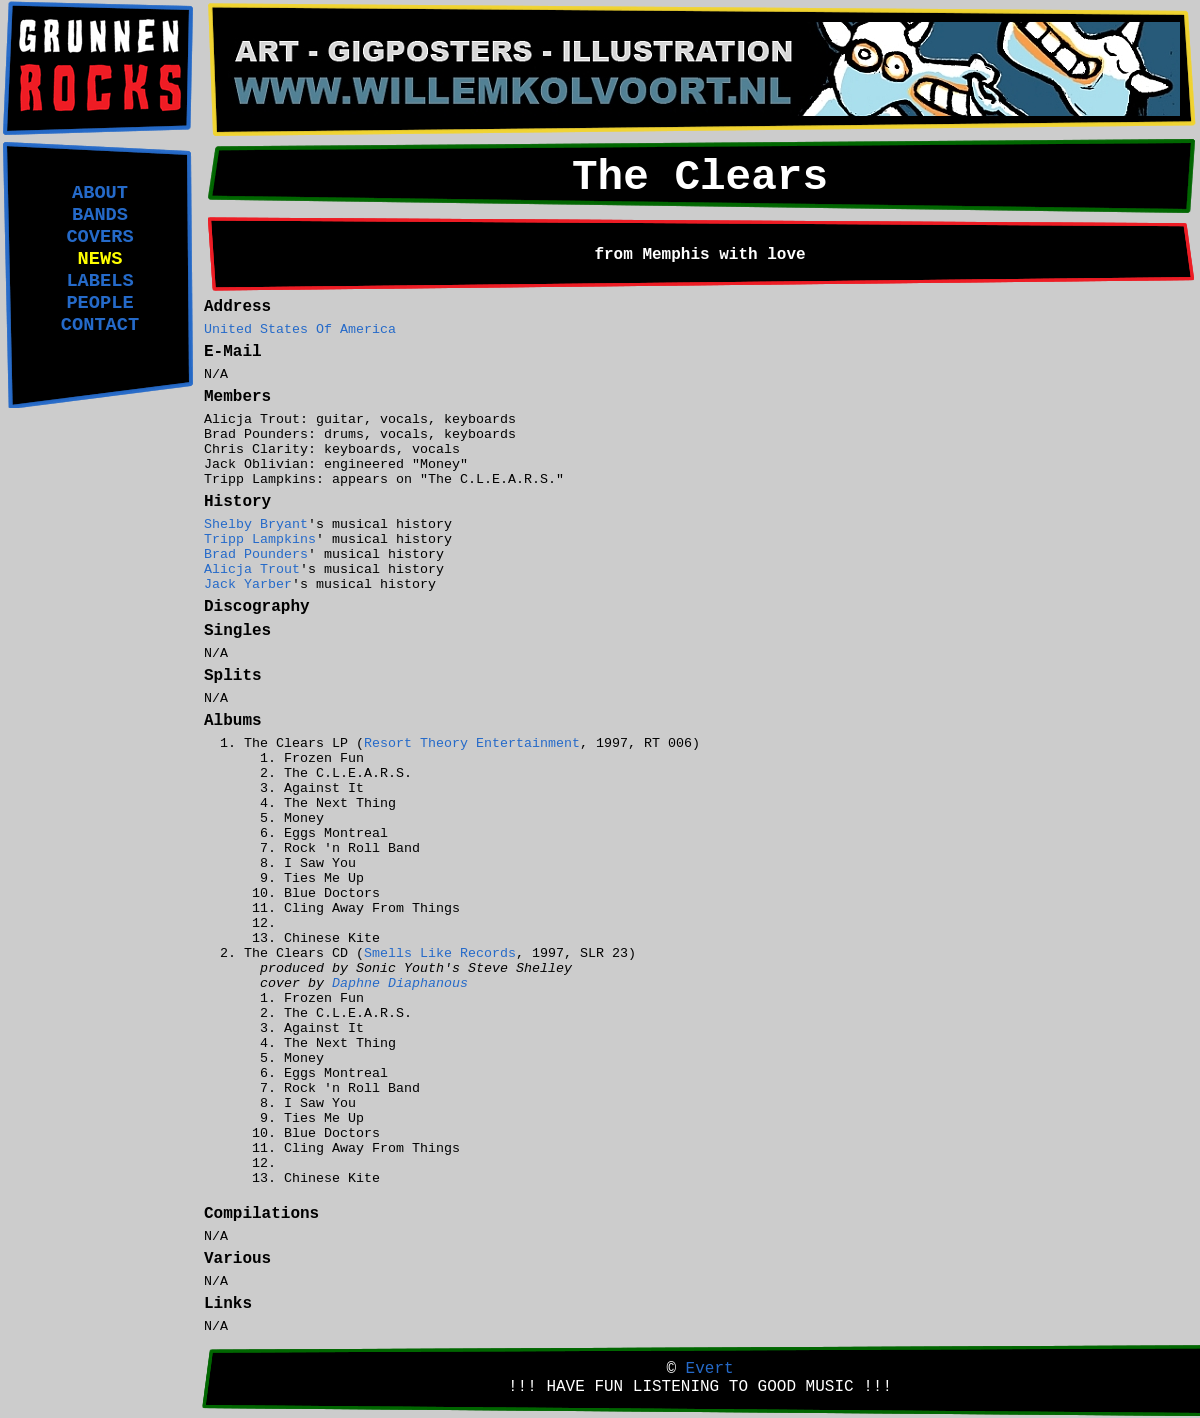 The width and height of the screenshot is (1200, 1418). What do you see at coordinates (99, 281) in the screenshot?
I see `LABELS` at bounding box center [99, 281].